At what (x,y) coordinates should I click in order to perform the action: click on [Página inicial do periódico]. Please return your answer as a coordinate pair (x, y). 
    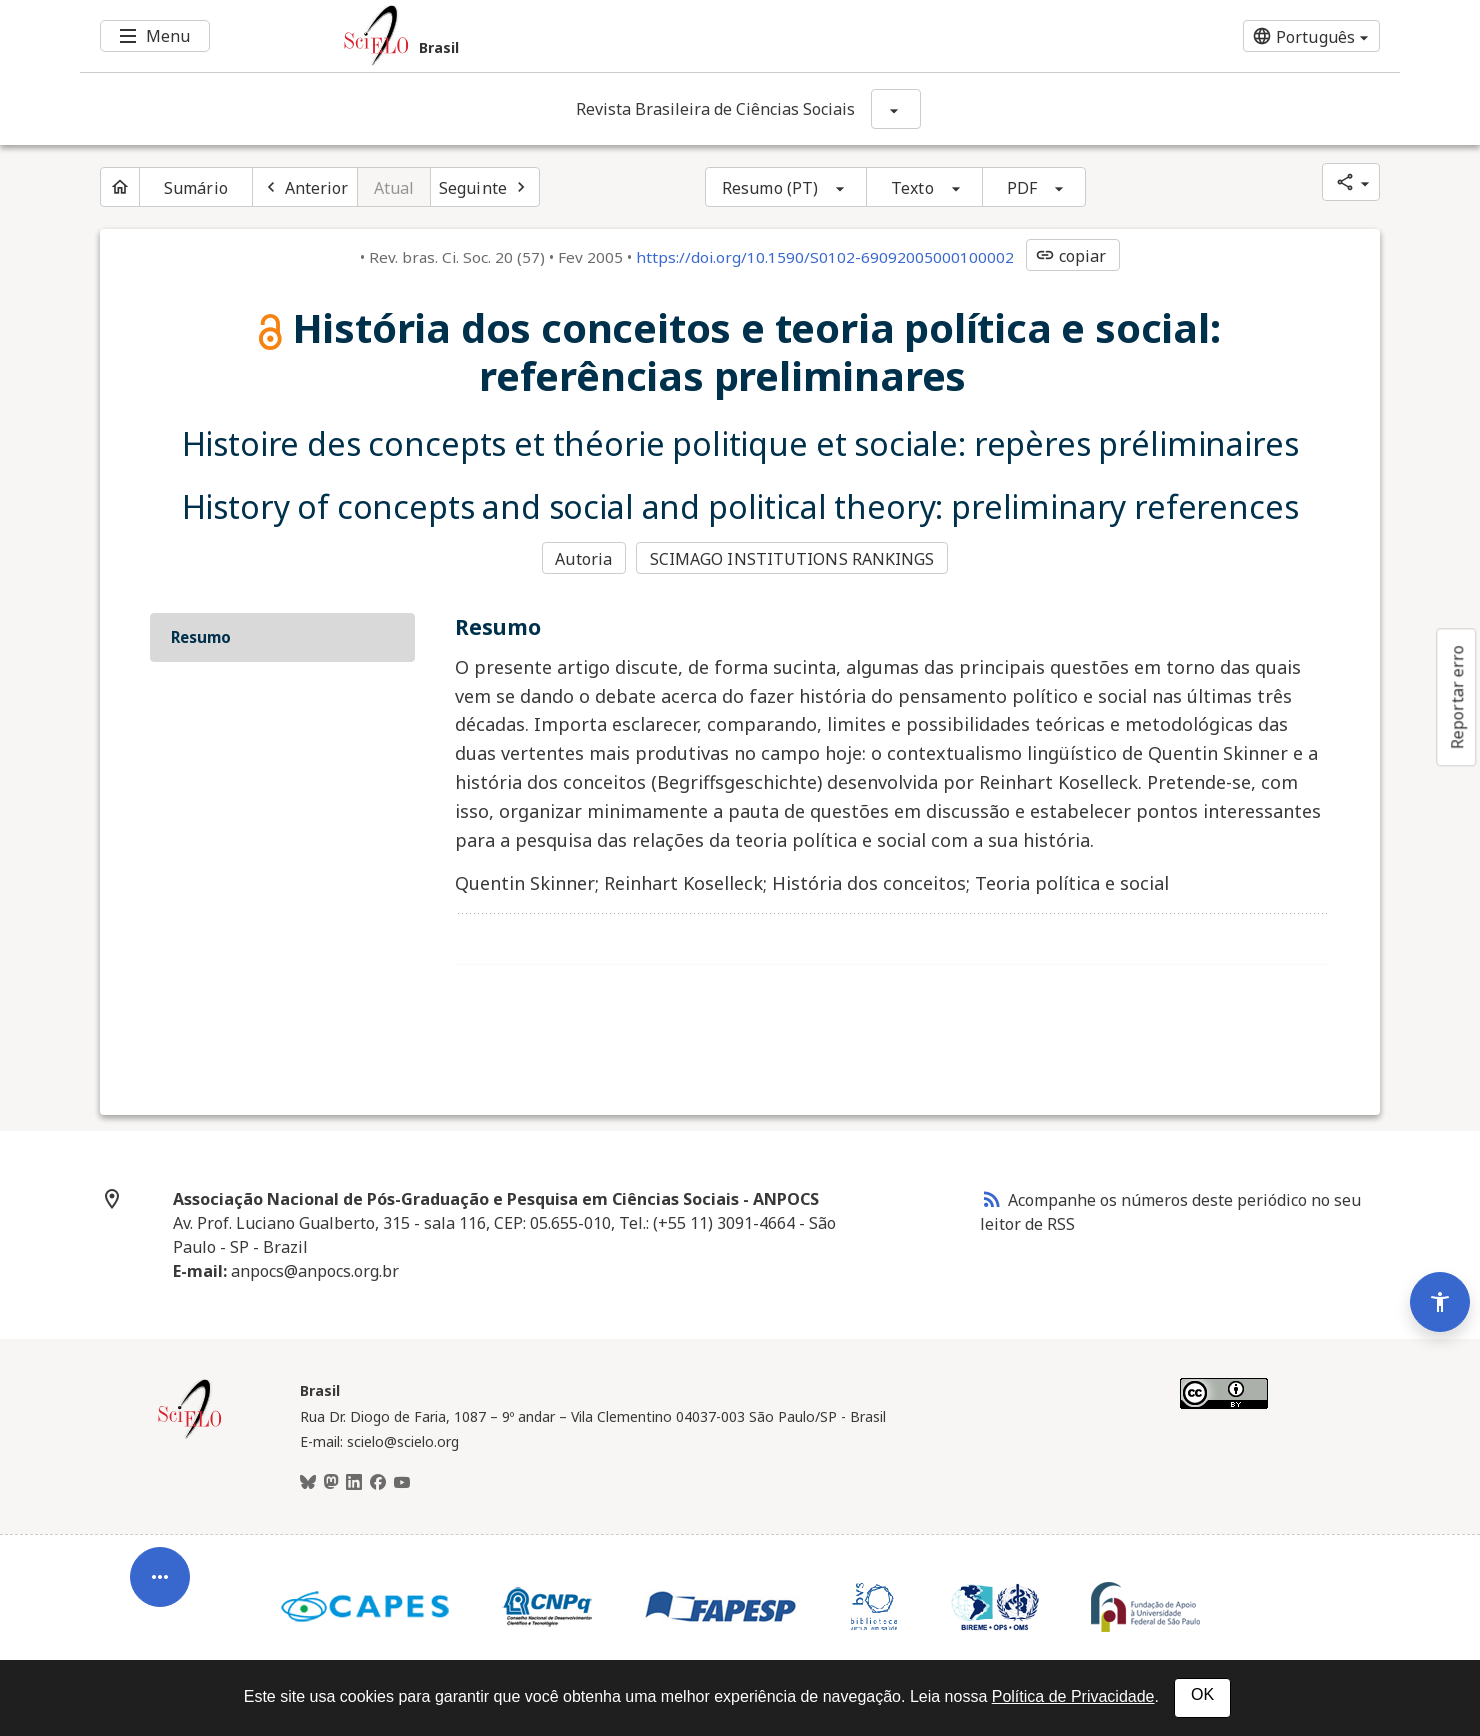
    Looking at the image, I should click on (120, 187).